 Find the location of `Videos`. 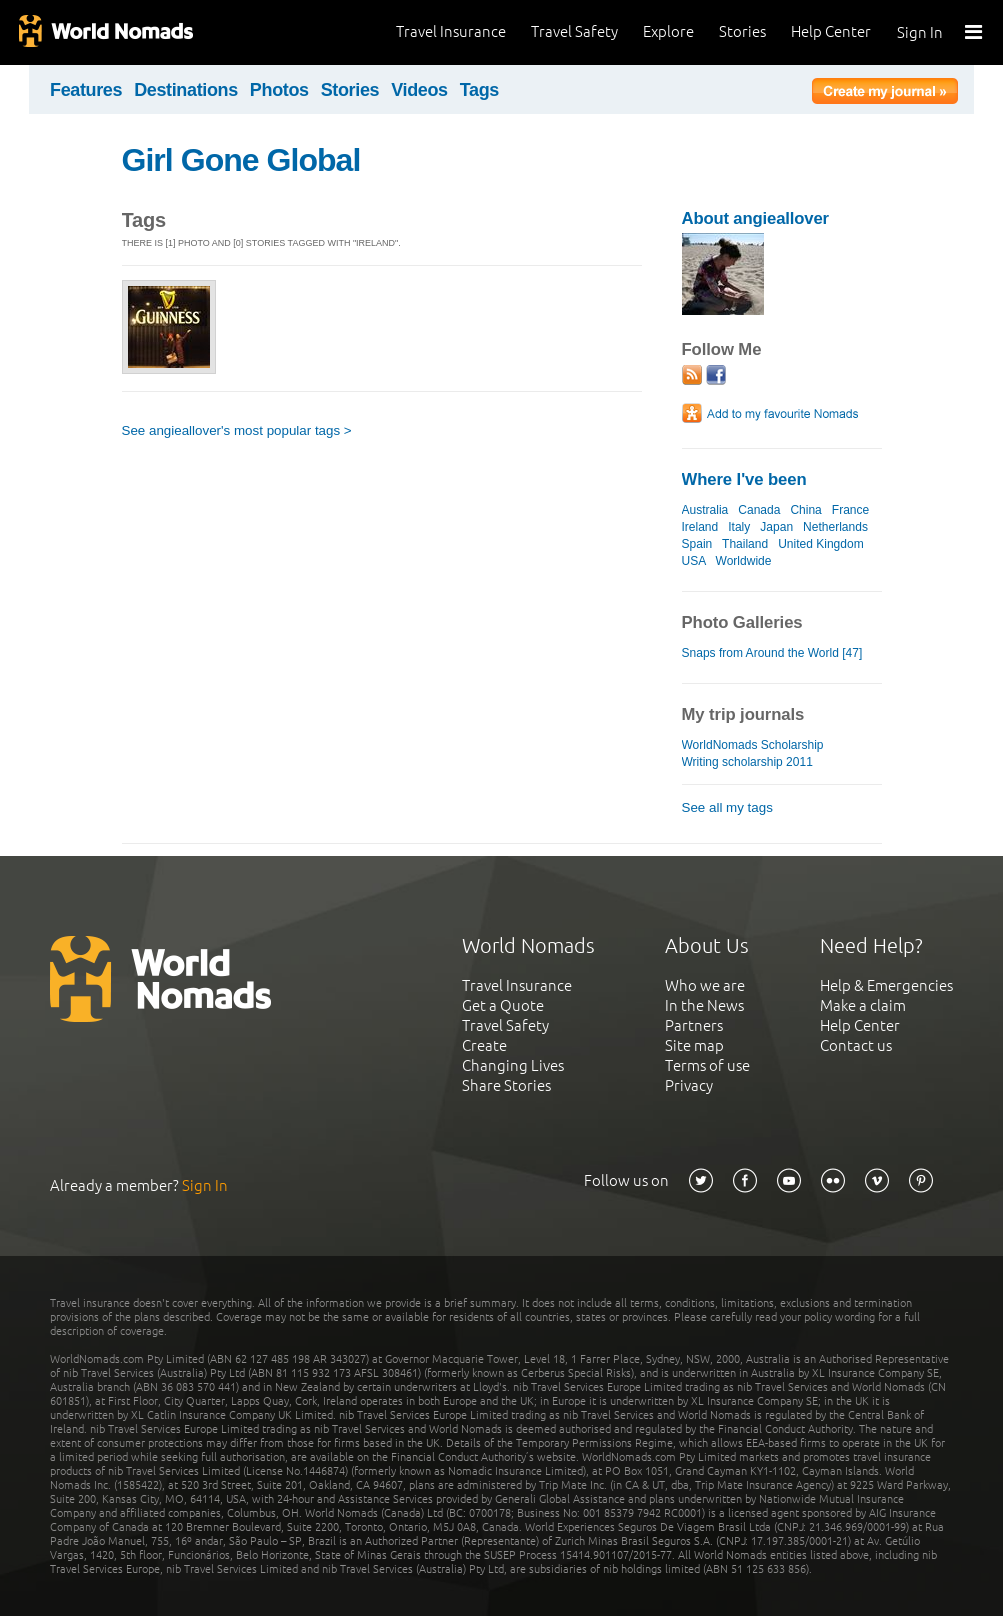

Videos is located at coordinates (419, 90).